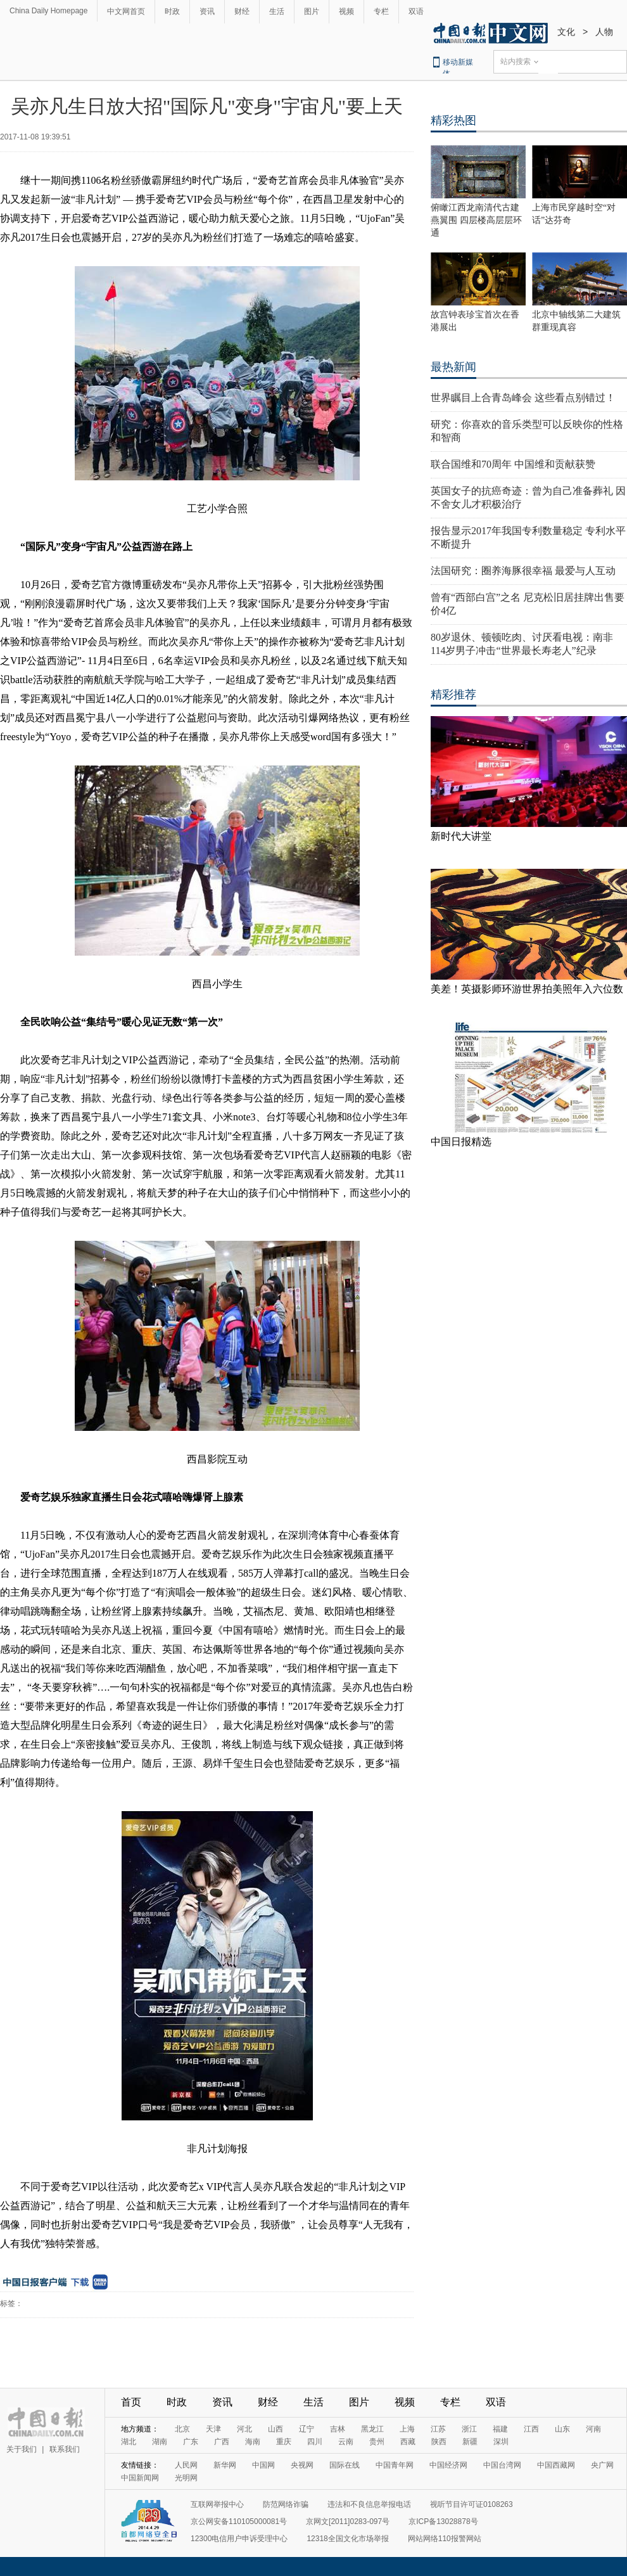  Describe the element at coordinates (190, 2441) in the screenshot. I see `广东` at that location.